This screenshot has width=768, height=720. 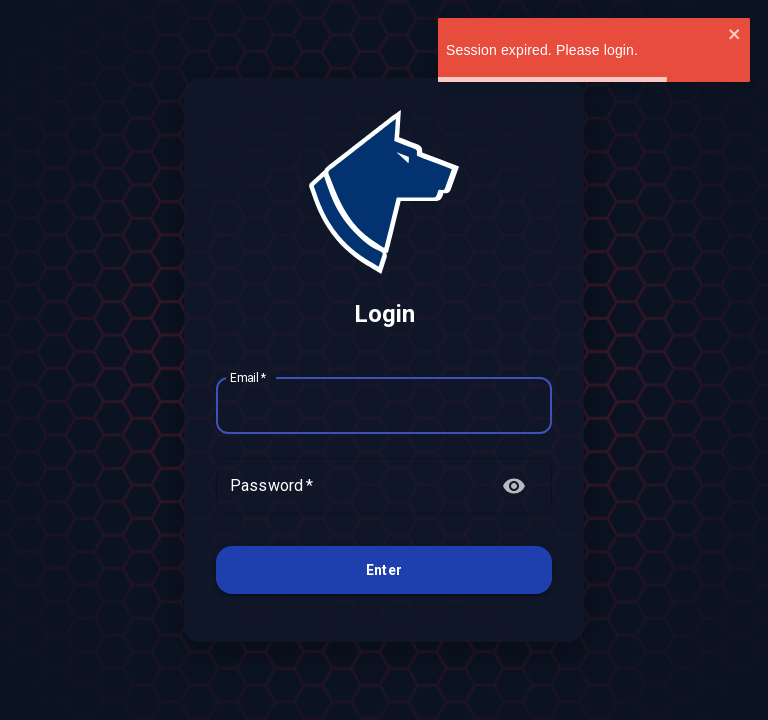 I want to click on [close], so click(x=735, y=35).